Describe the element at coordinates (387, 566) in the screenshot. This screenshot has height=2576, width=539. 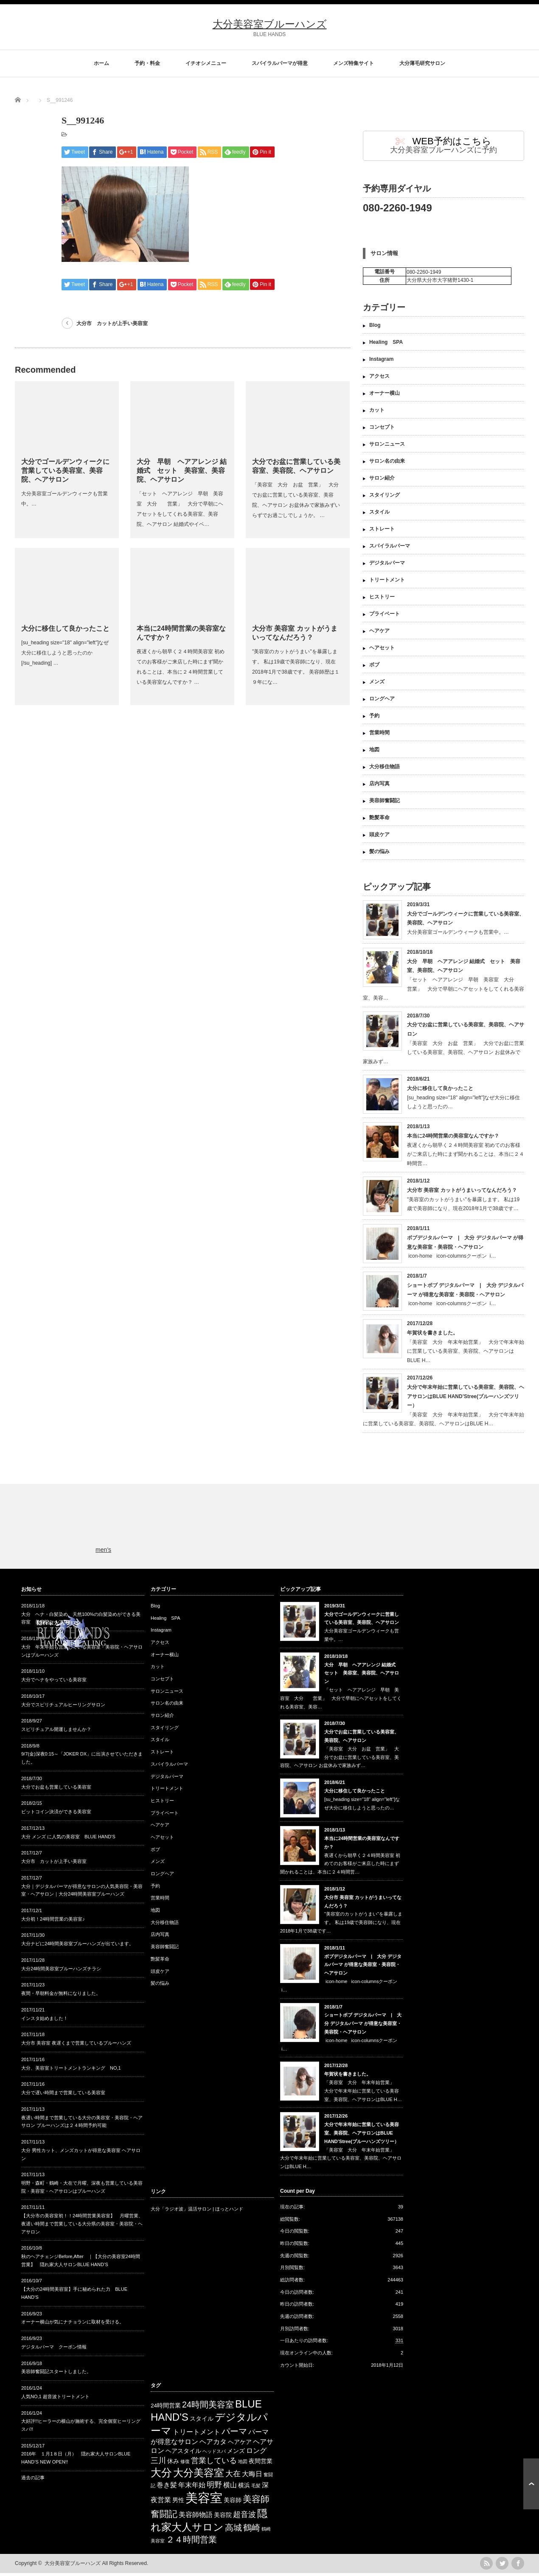
I see `デジタルパーマ` at that location.